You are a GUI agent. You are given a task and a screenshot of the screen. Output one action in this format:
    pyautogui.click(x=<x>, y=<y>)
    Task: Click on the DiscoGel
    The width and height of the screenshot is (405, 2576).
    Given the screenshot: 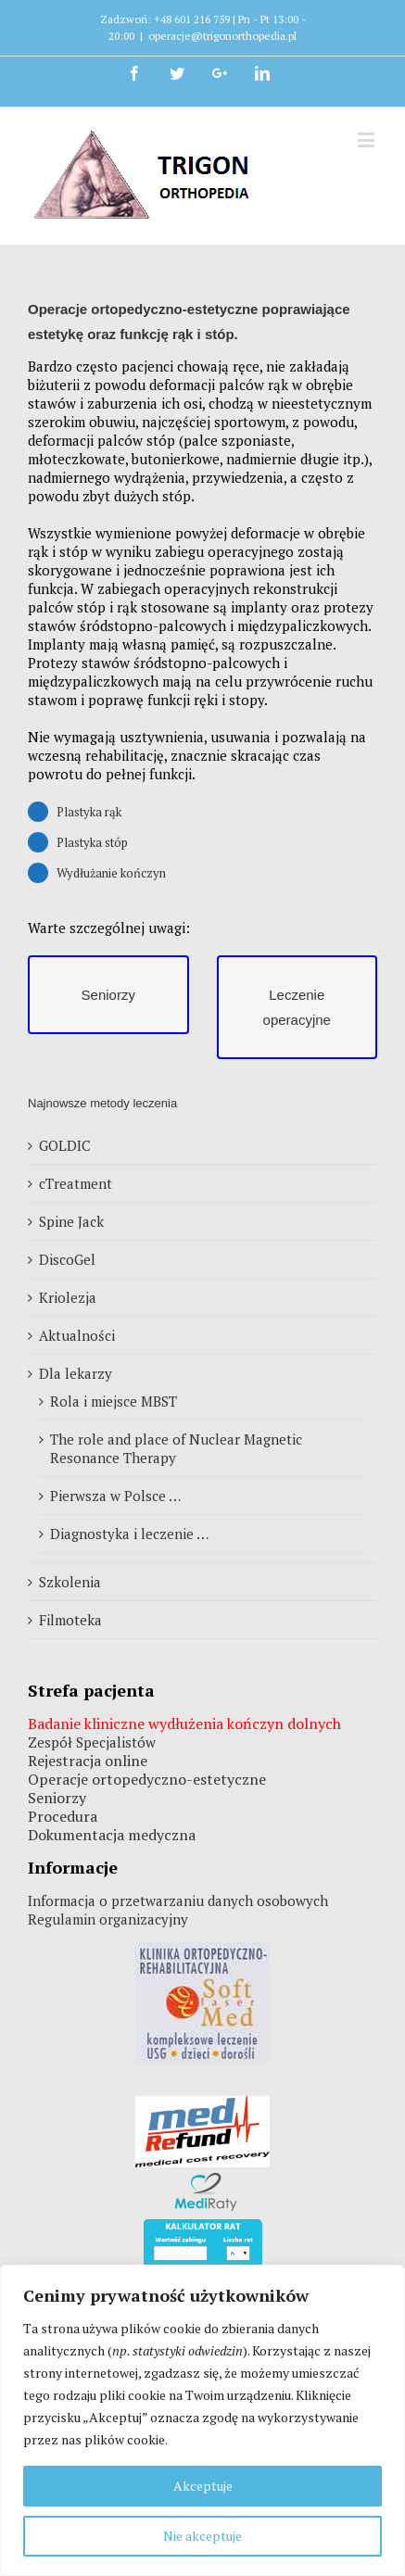 What is the action you would take?
    pyautogui.click(x=67, y=1259)
    